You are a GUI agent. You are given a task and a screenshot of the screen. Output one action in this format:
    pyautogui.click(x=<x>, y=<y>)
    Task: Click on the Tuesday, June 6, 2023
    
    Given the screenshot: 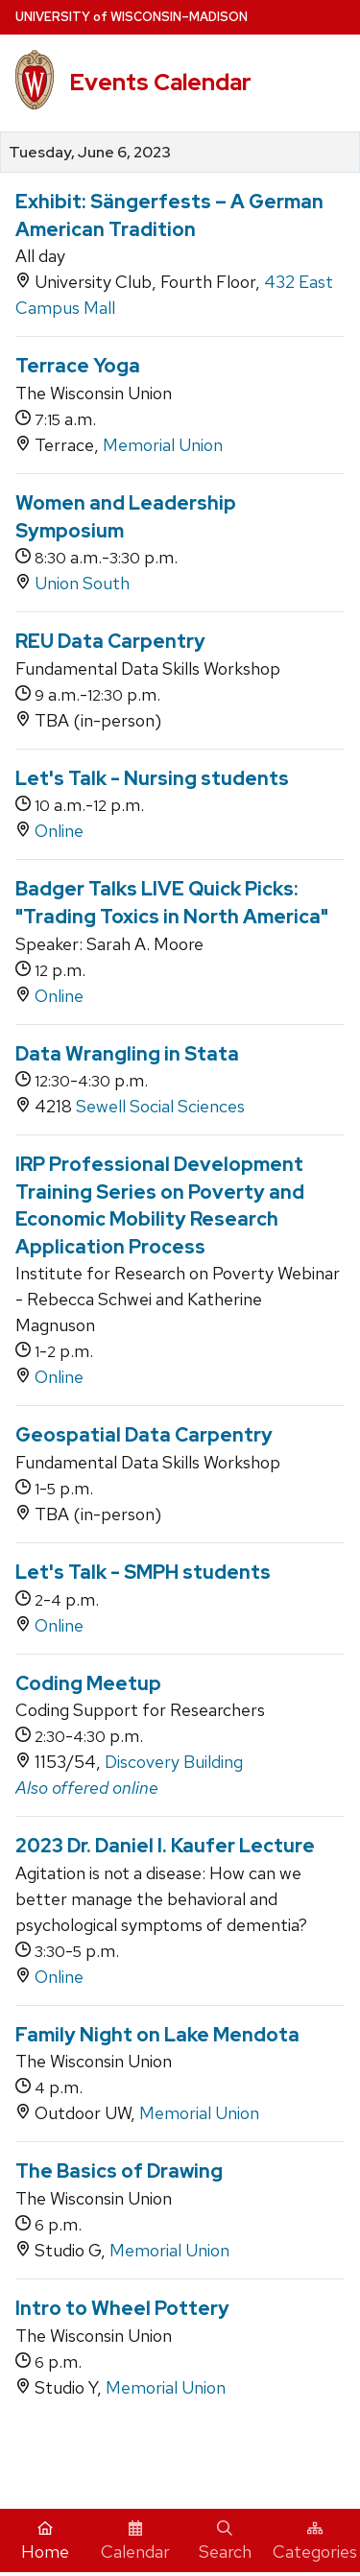 What is the action you would take?
    pyautogui.click(x=90, y=152)
    